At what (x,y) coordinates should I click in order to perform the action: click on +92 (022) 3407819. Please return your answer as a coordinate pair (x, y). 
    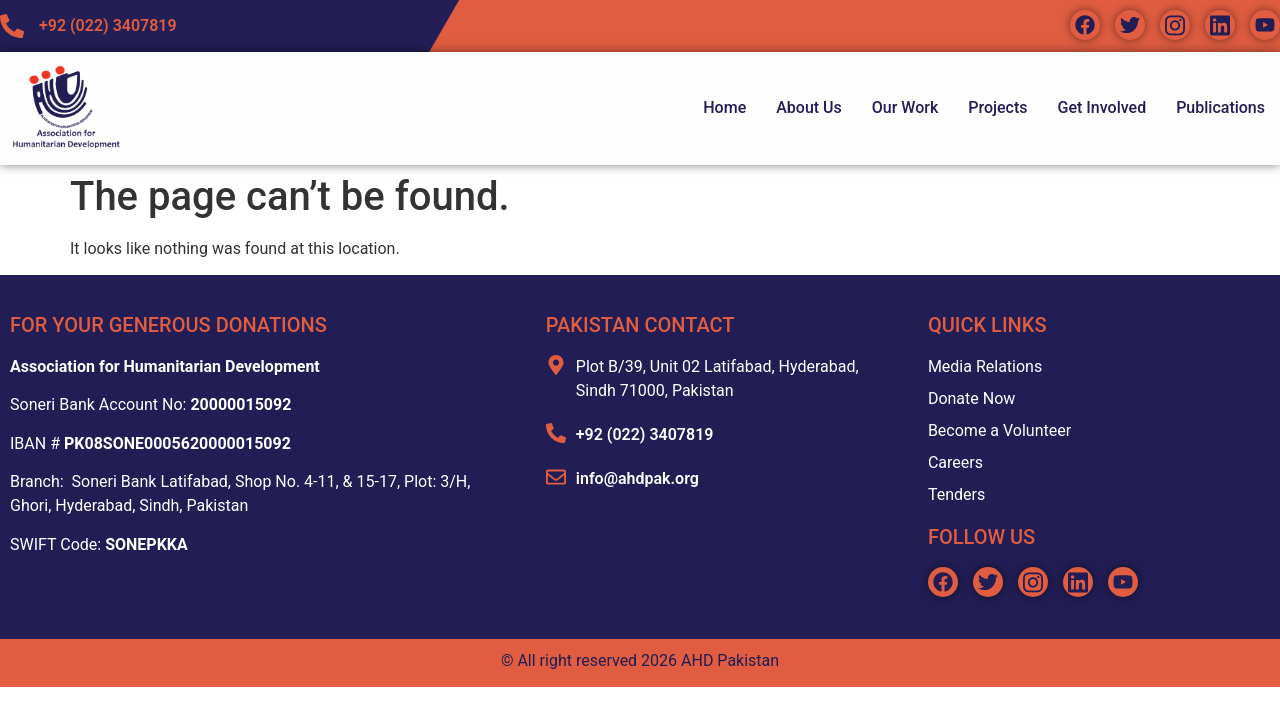
    Looking at the image, I should click on (645, 434).